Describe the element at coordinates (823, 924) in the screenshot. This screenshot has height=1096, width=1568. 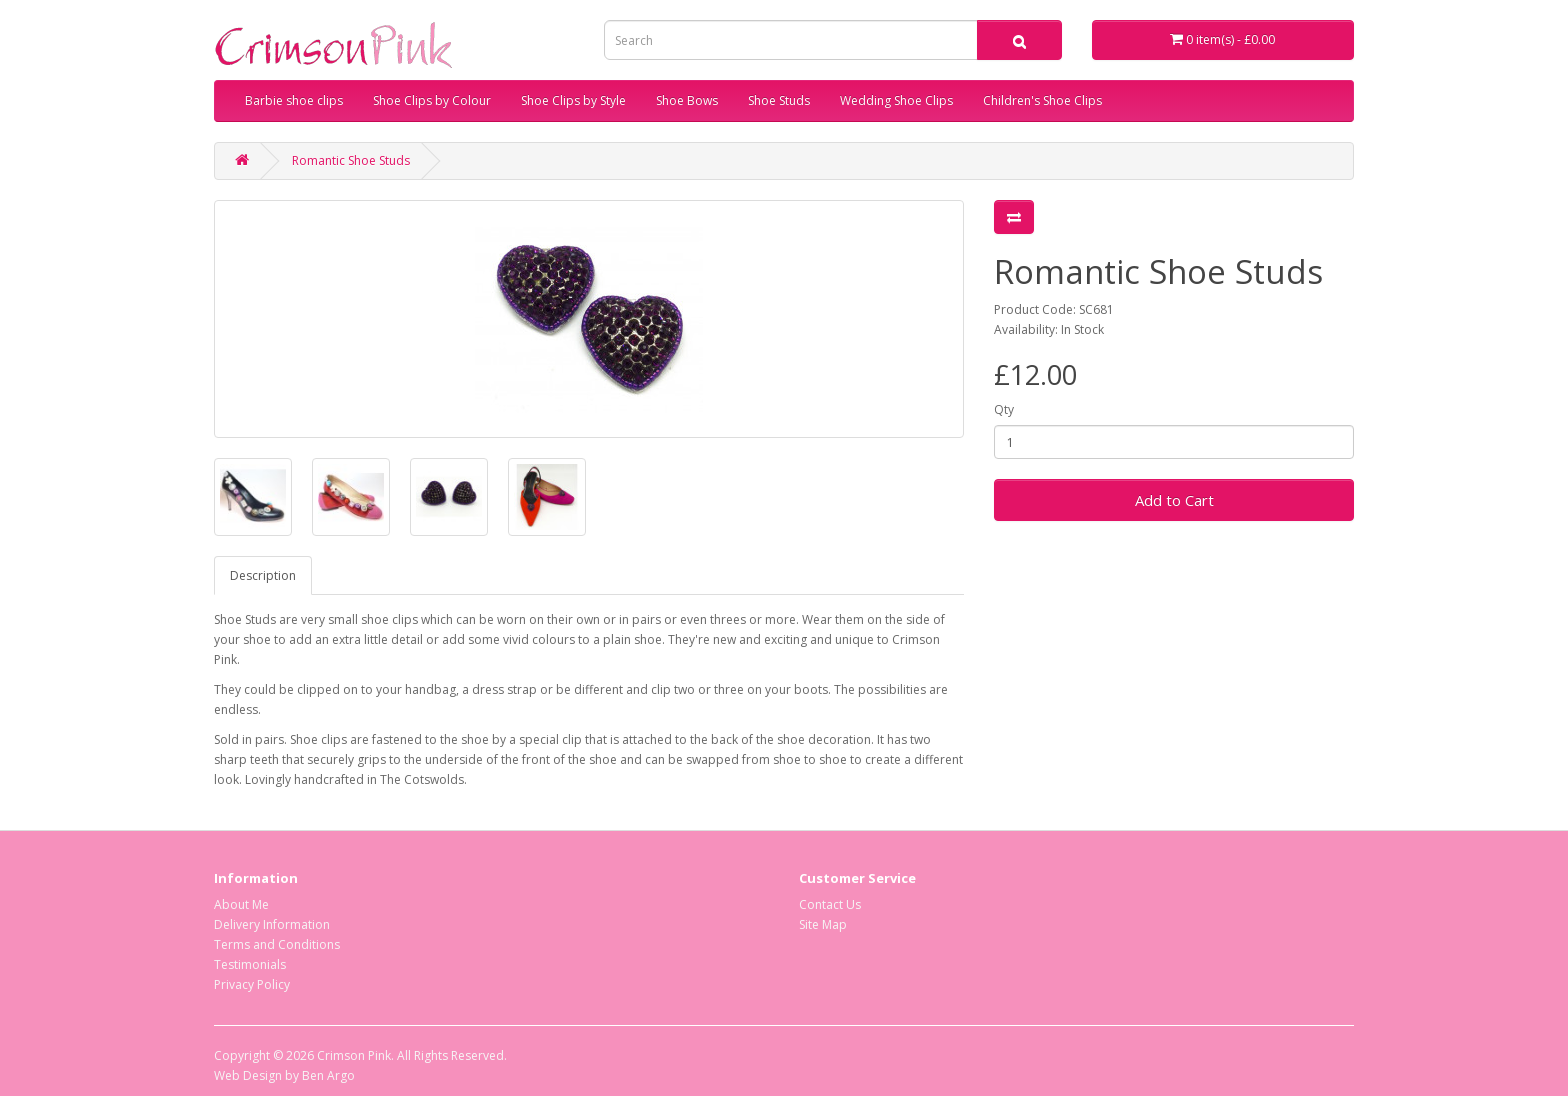
I see `Site Map` at that location.